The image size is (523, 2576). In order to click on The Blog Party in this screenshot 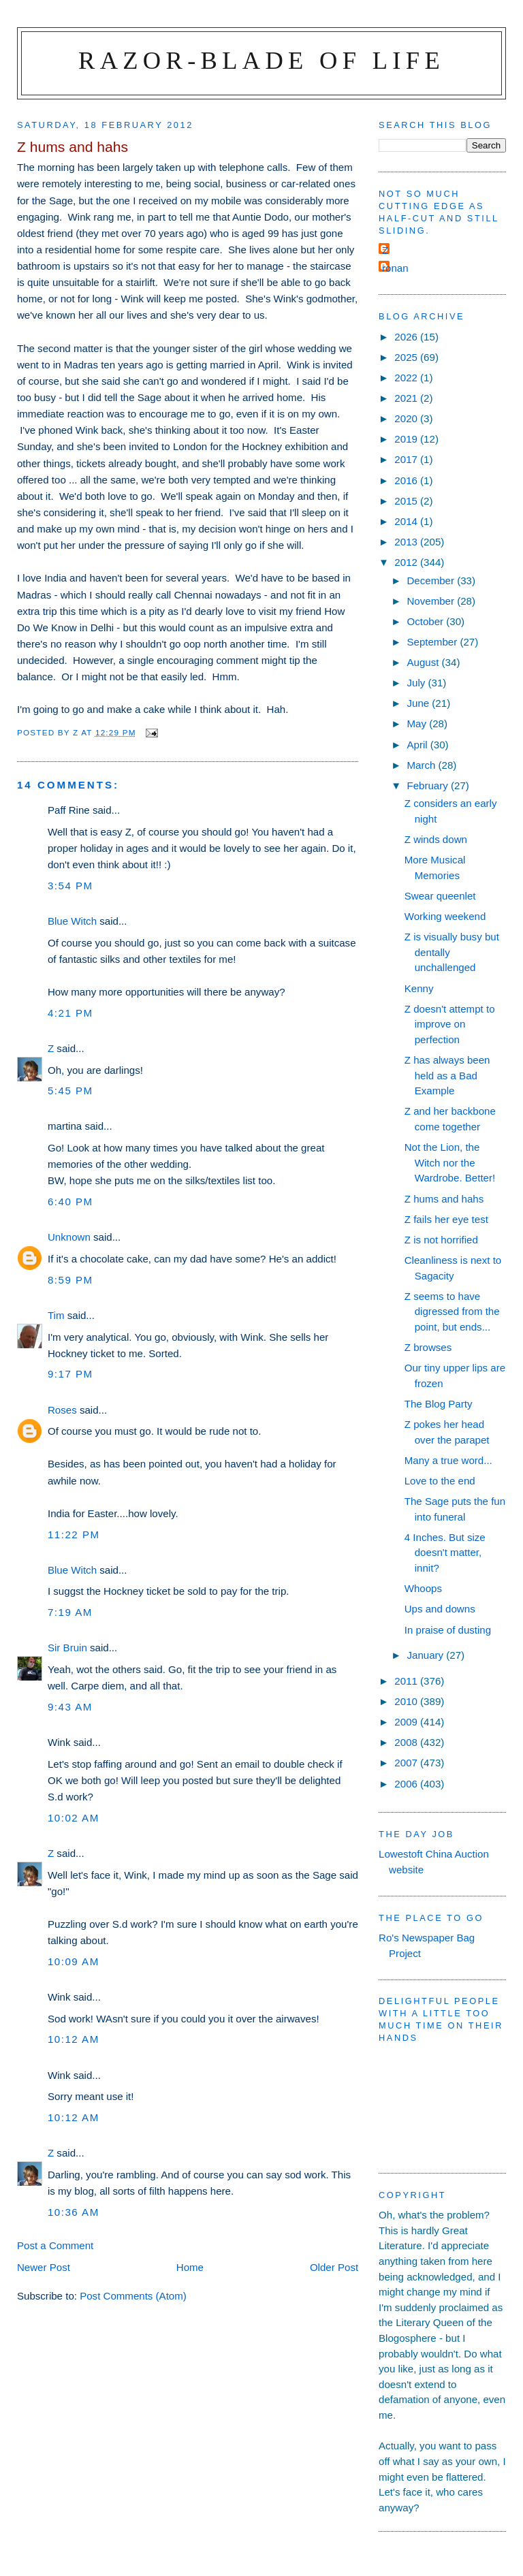, I will do `click(439, 1404)`.